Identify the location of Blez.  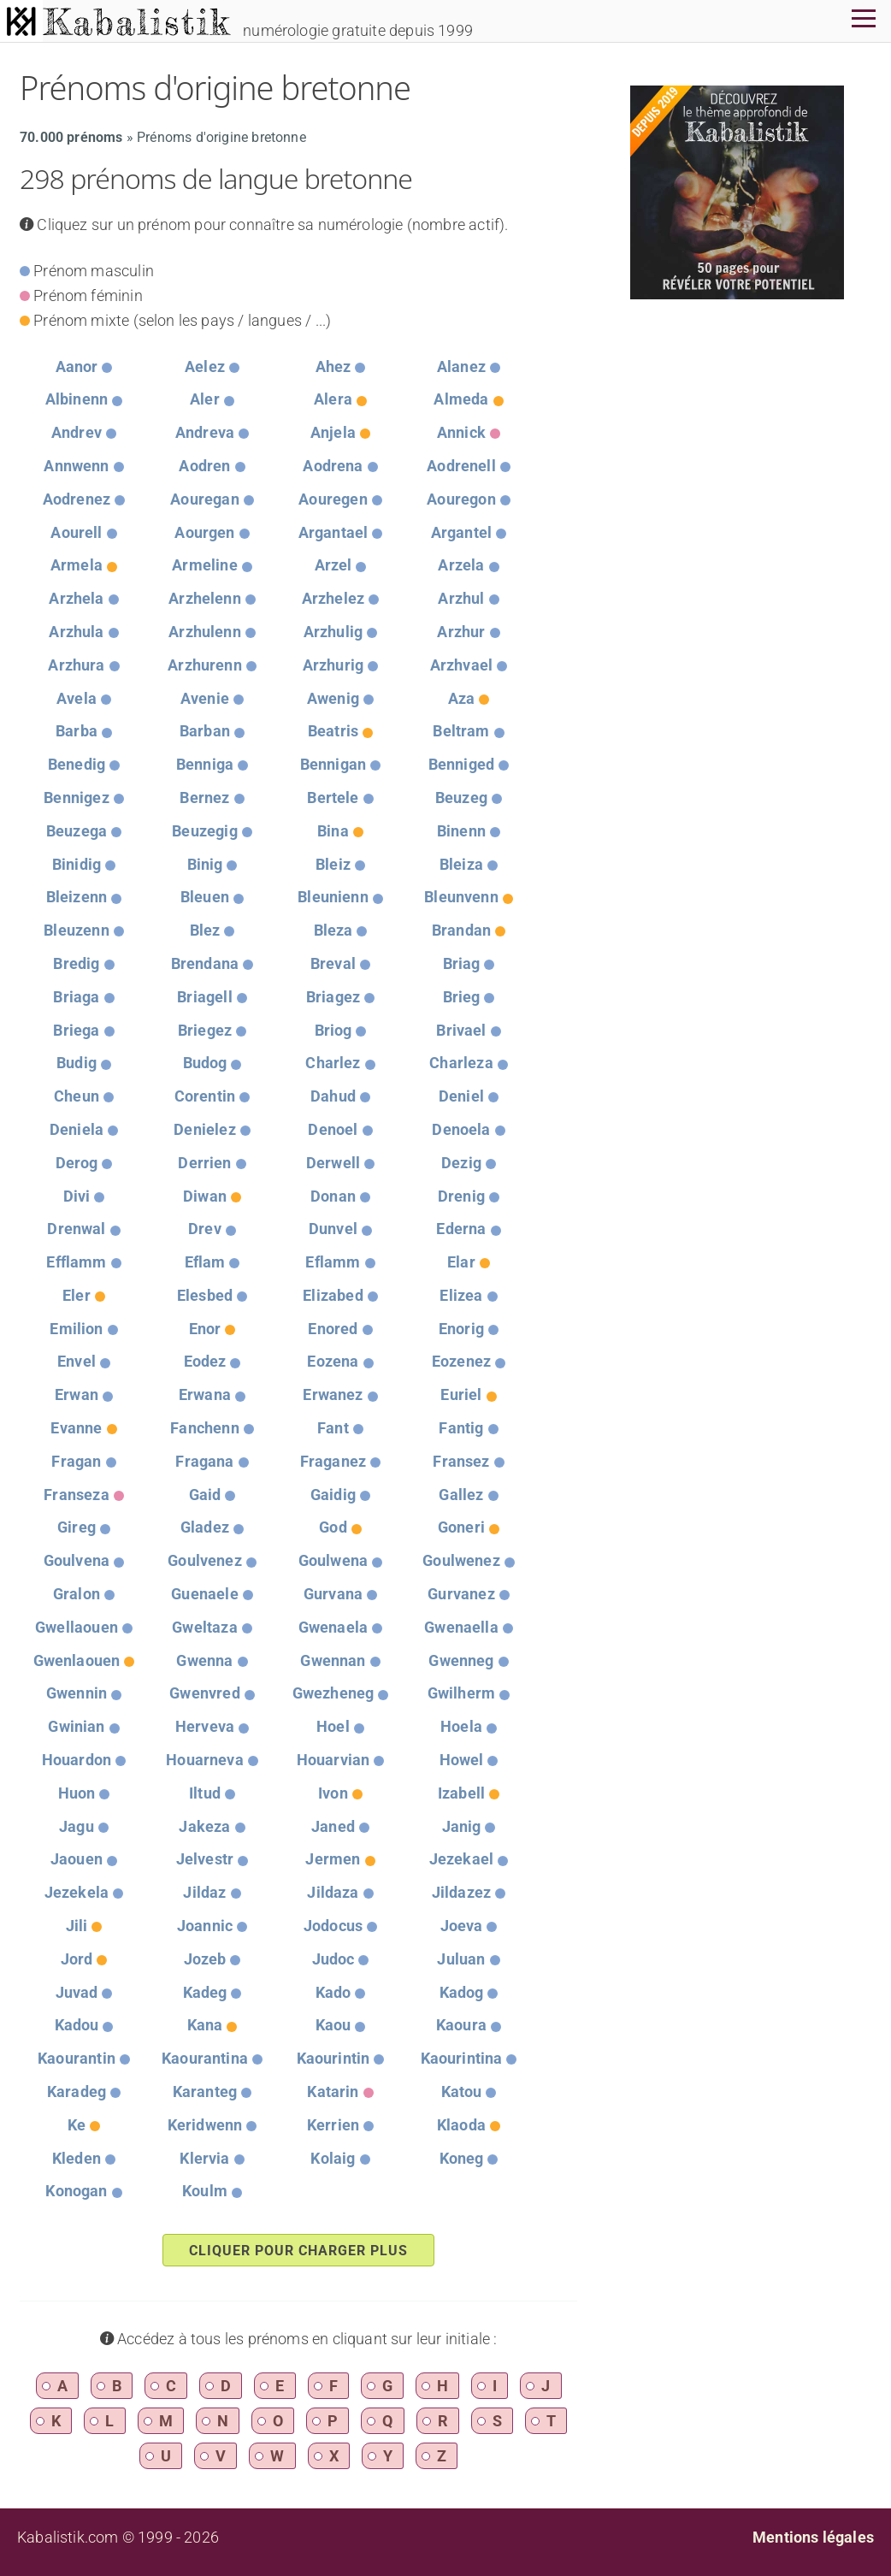
(205, 930).